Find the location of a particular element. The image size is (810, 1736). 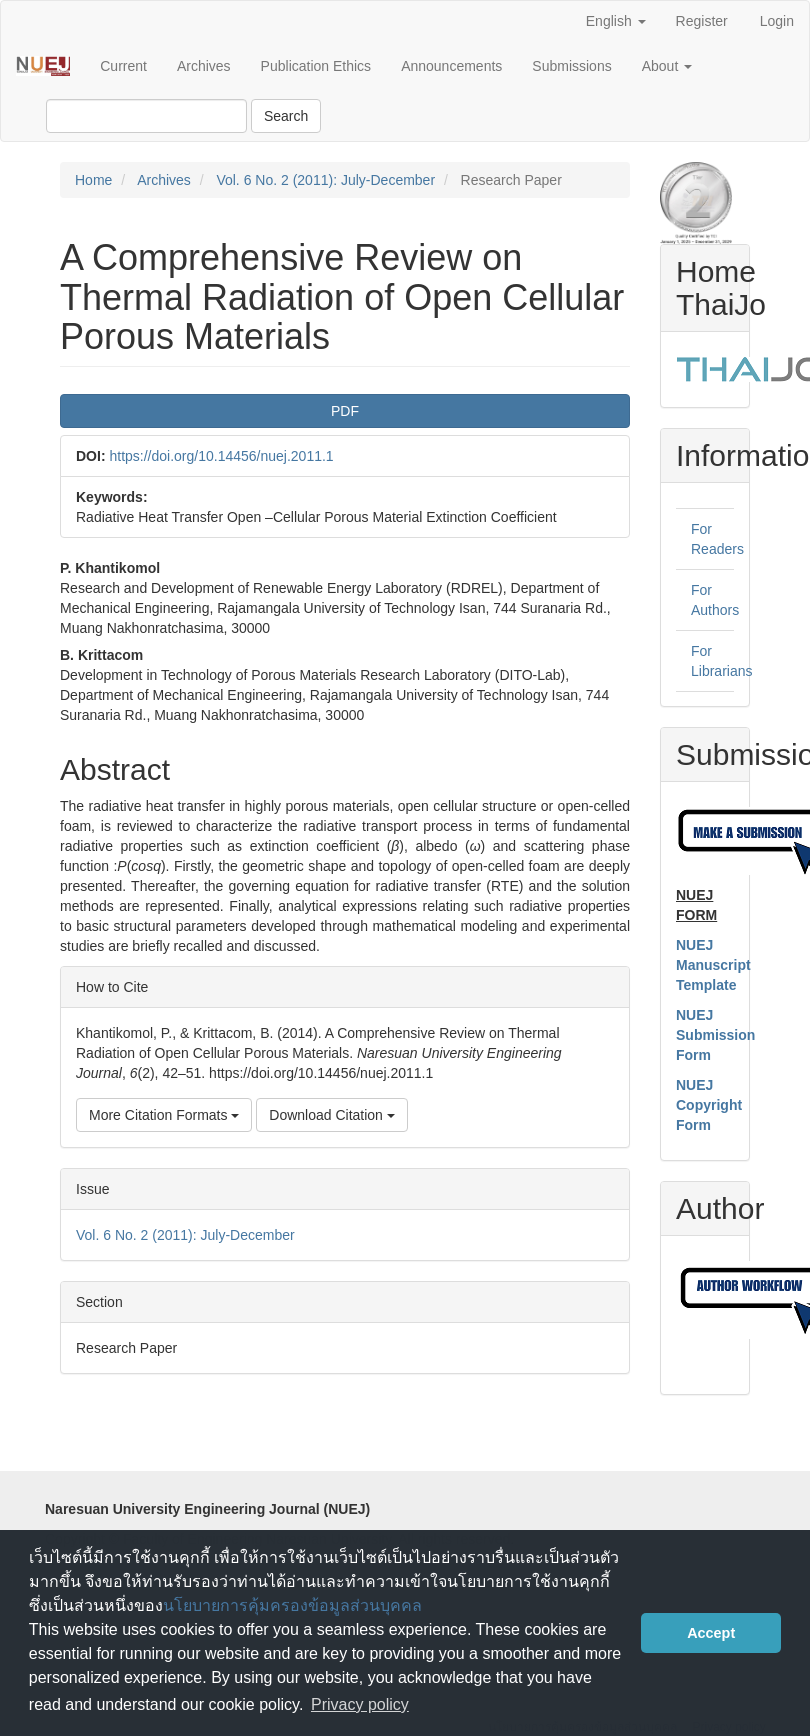

Current is located at coordinates (123, 66).